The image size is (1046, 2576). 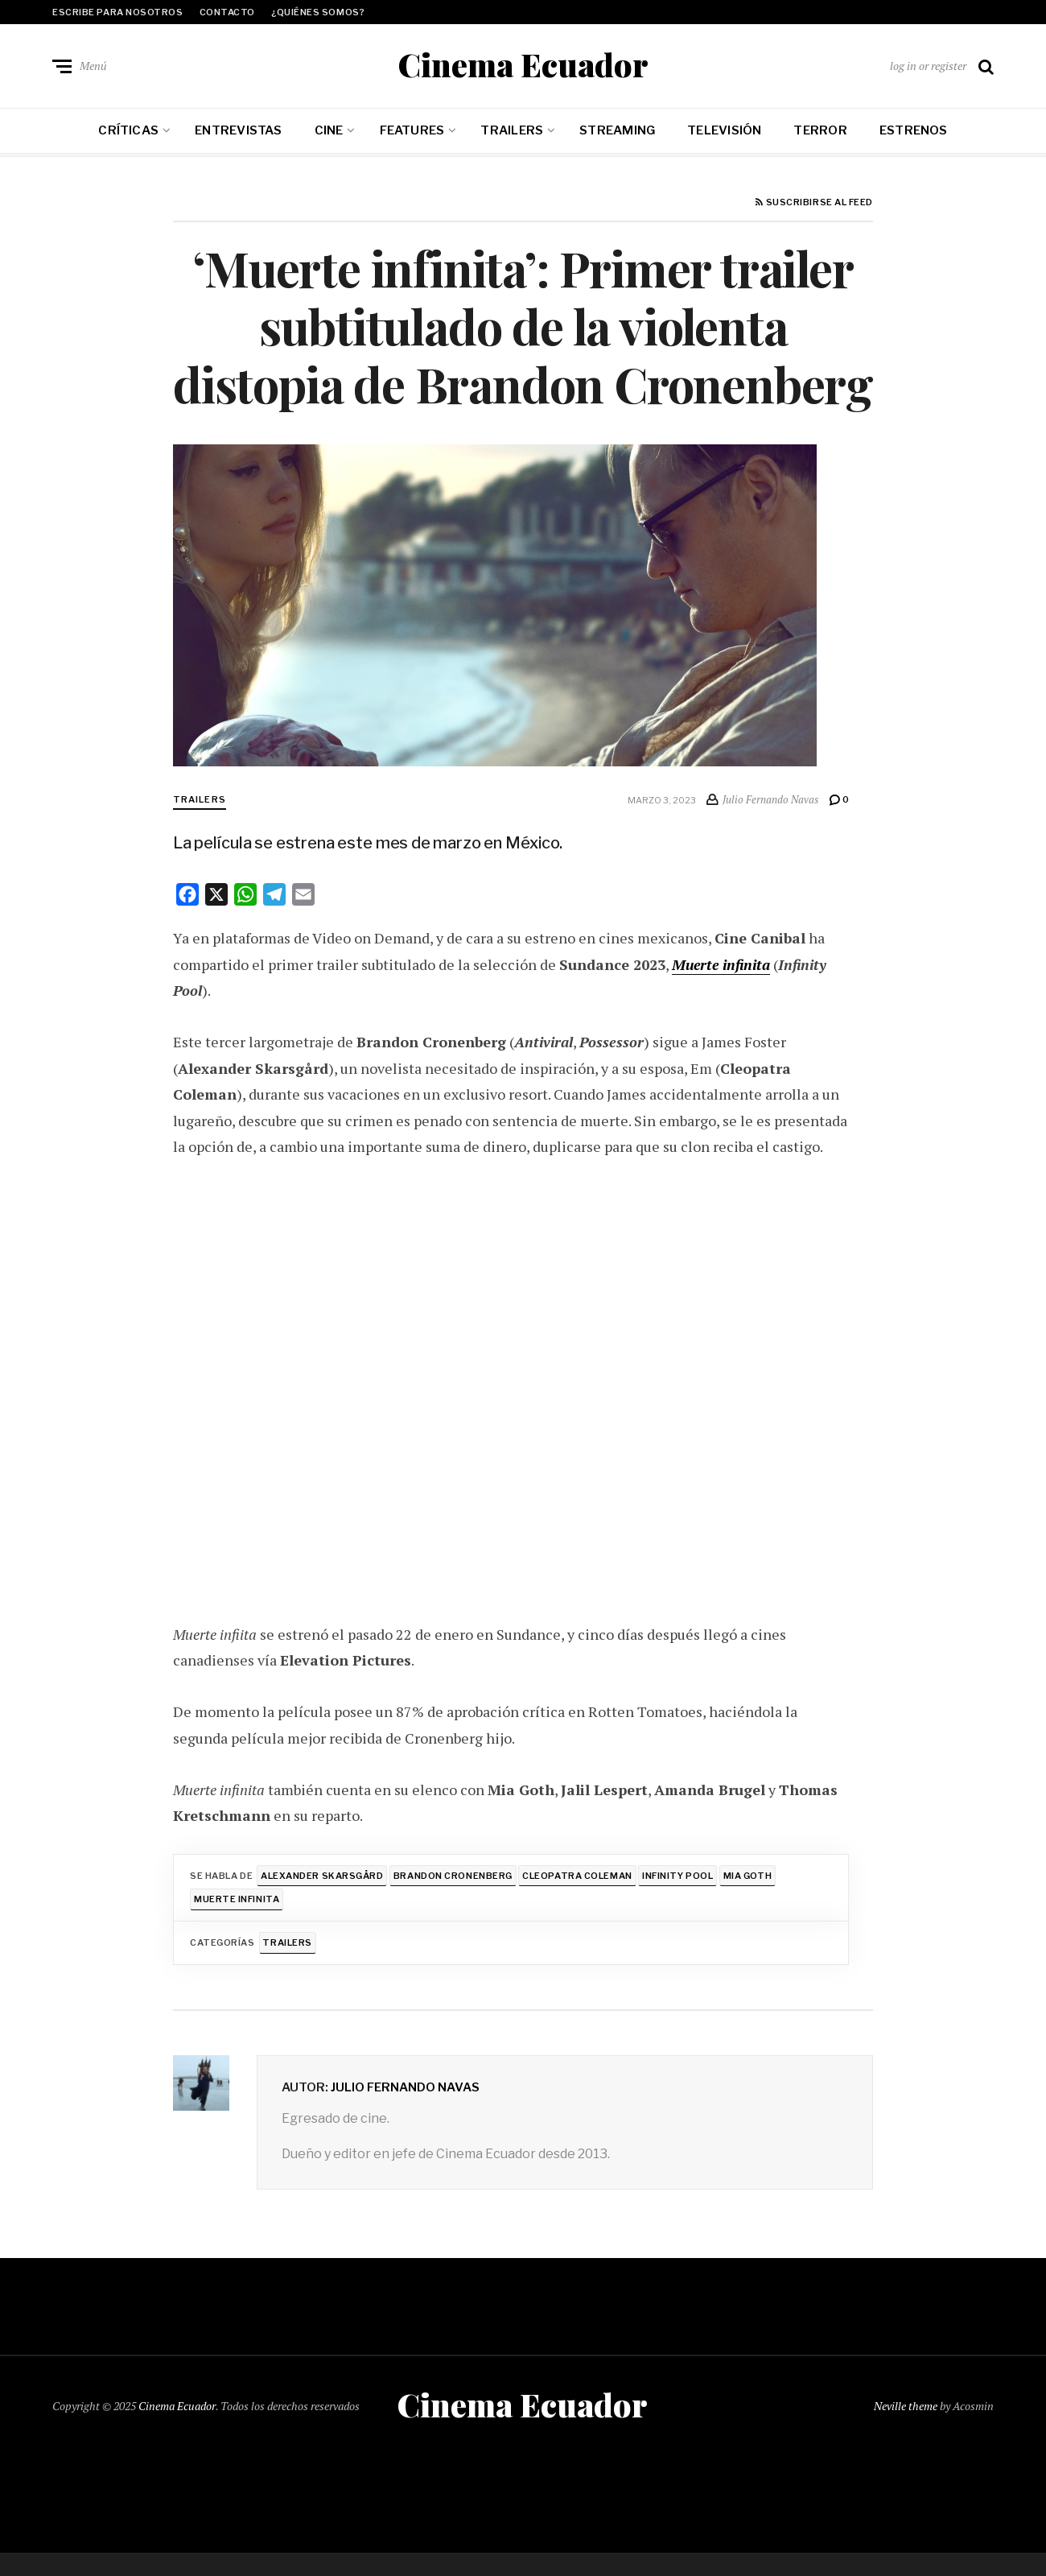 What do you see at coordinates (412, 130) in the screenshot?
I see `Features` at bounding box center [412, 130].